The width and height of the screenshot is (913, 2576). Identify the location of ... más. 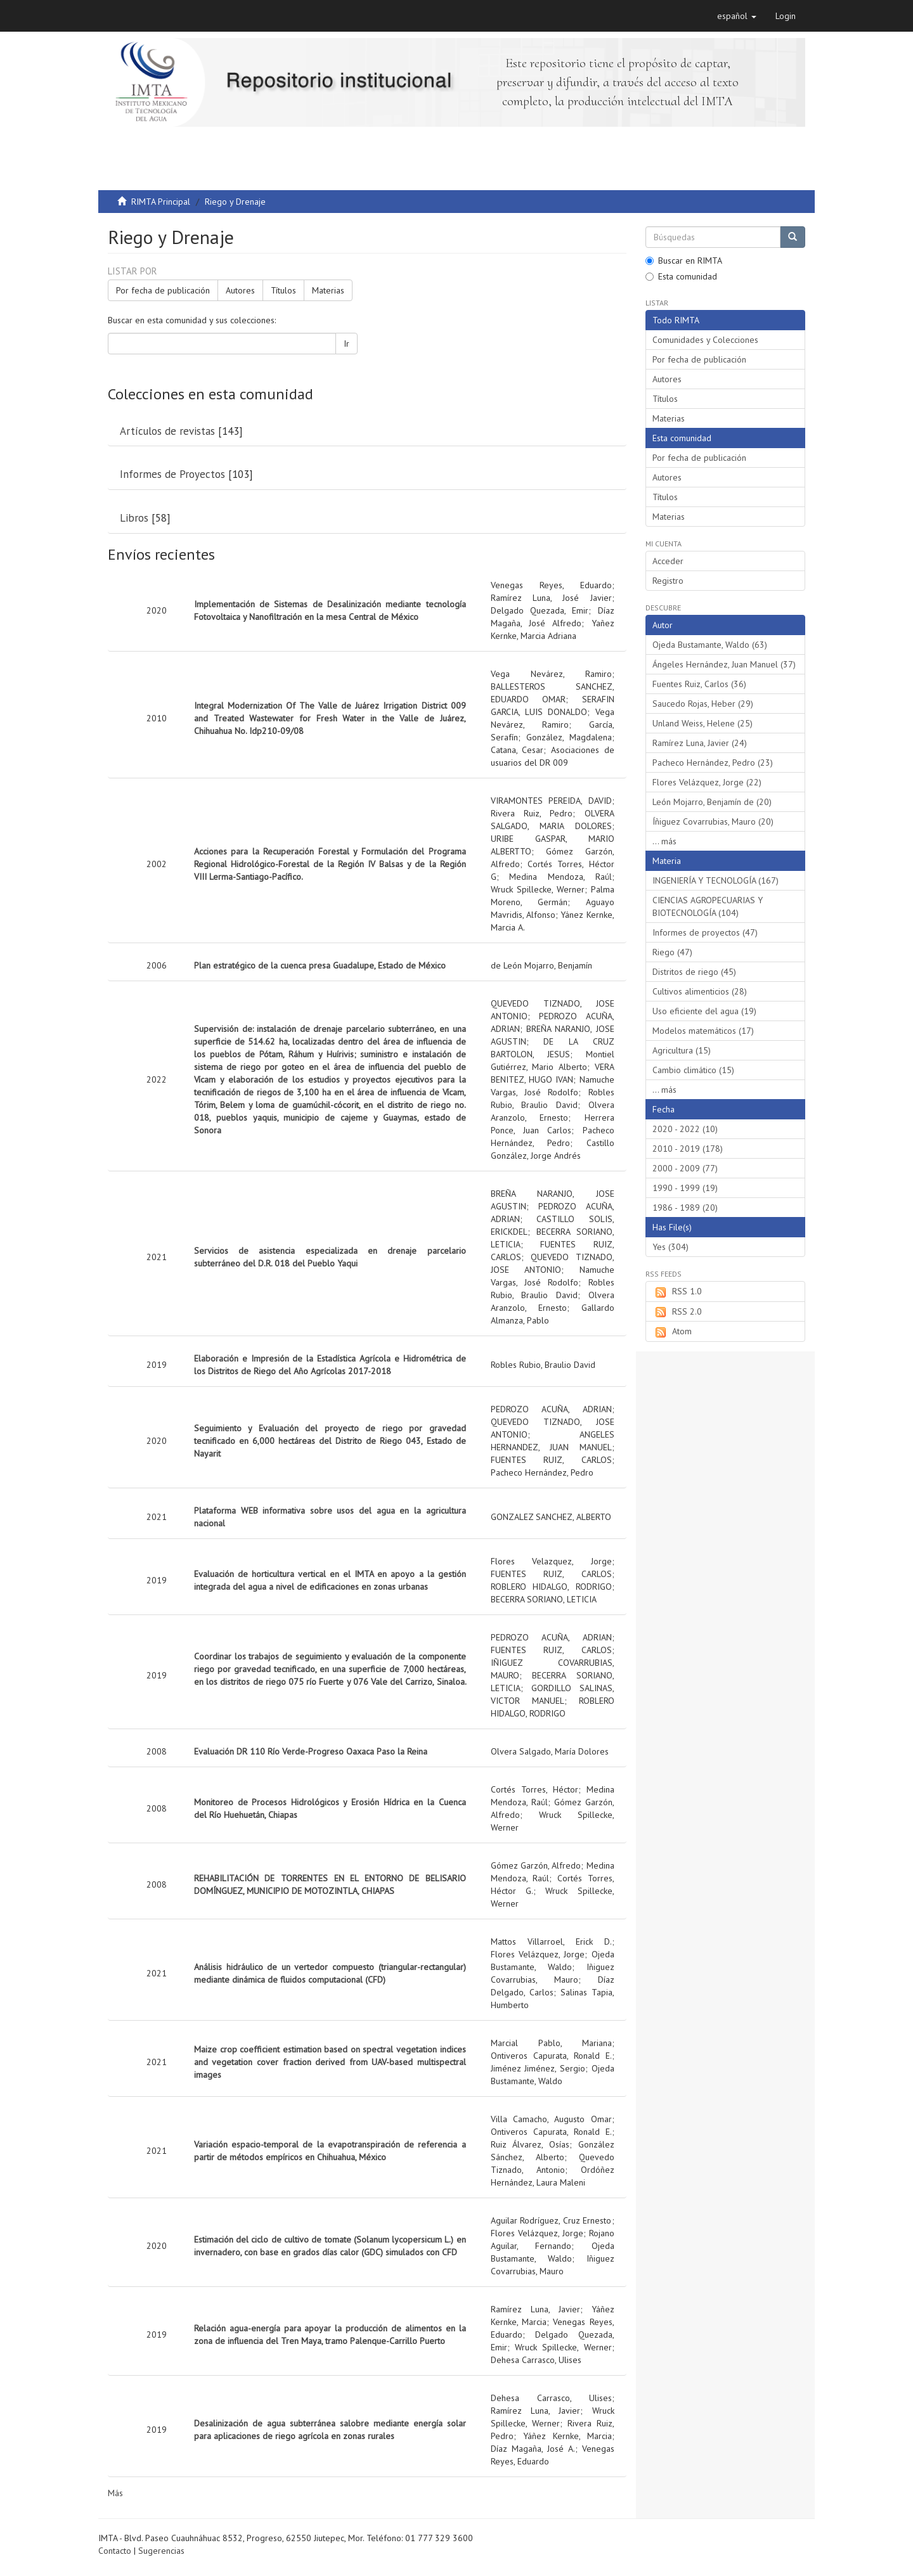
(664, 841).